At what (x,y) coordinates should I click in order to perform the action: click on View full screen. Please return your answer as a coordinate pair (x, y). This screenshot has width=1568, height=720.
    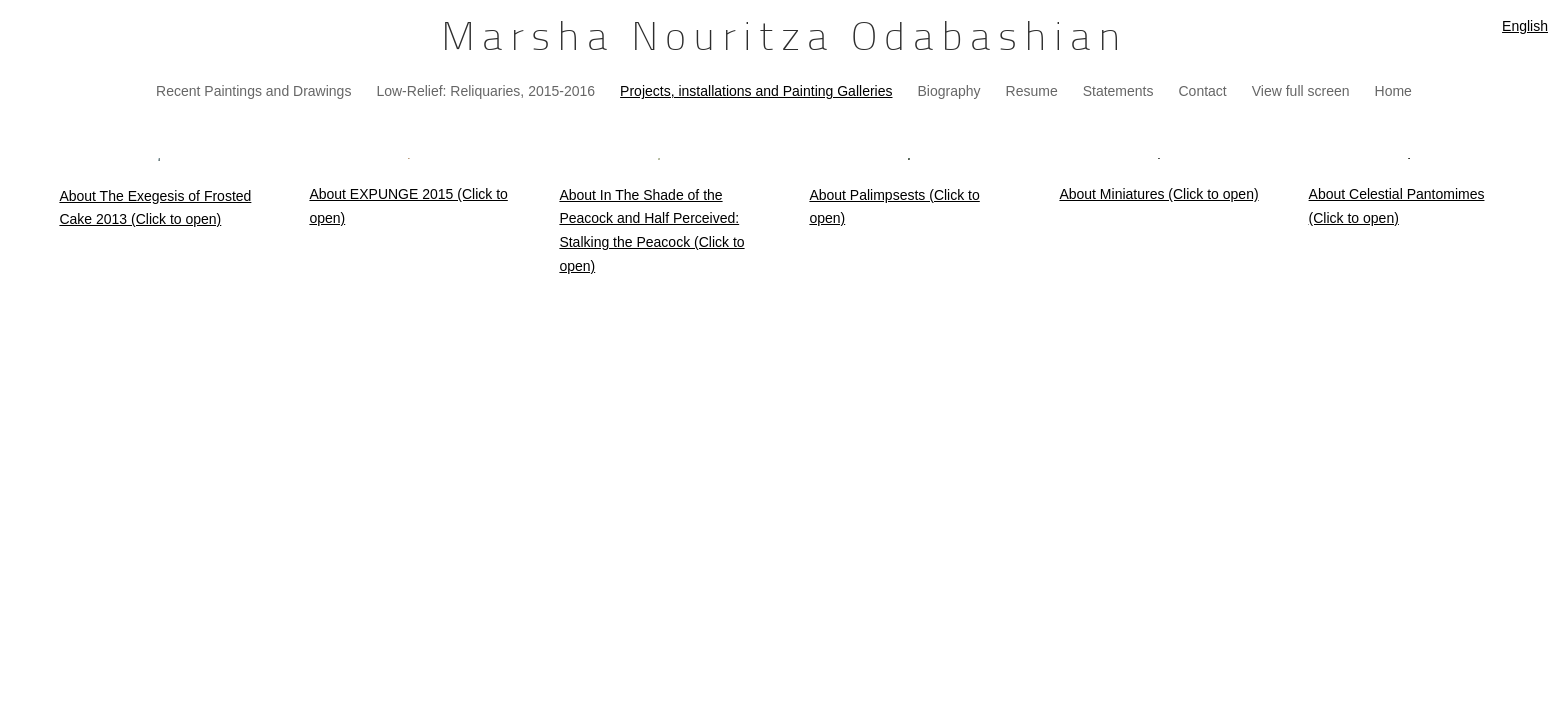
    Looking at the image, I should click on (1301, 91).